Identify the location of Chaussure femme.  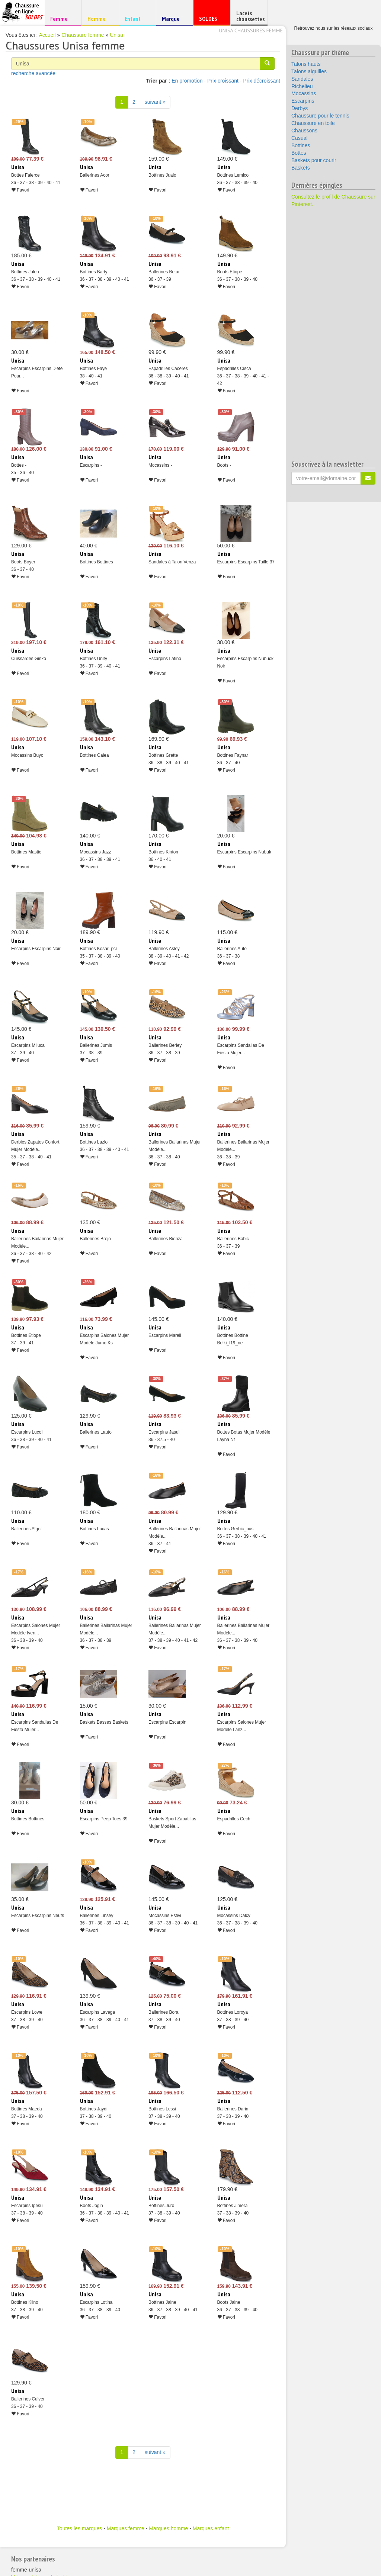
(82, 35).